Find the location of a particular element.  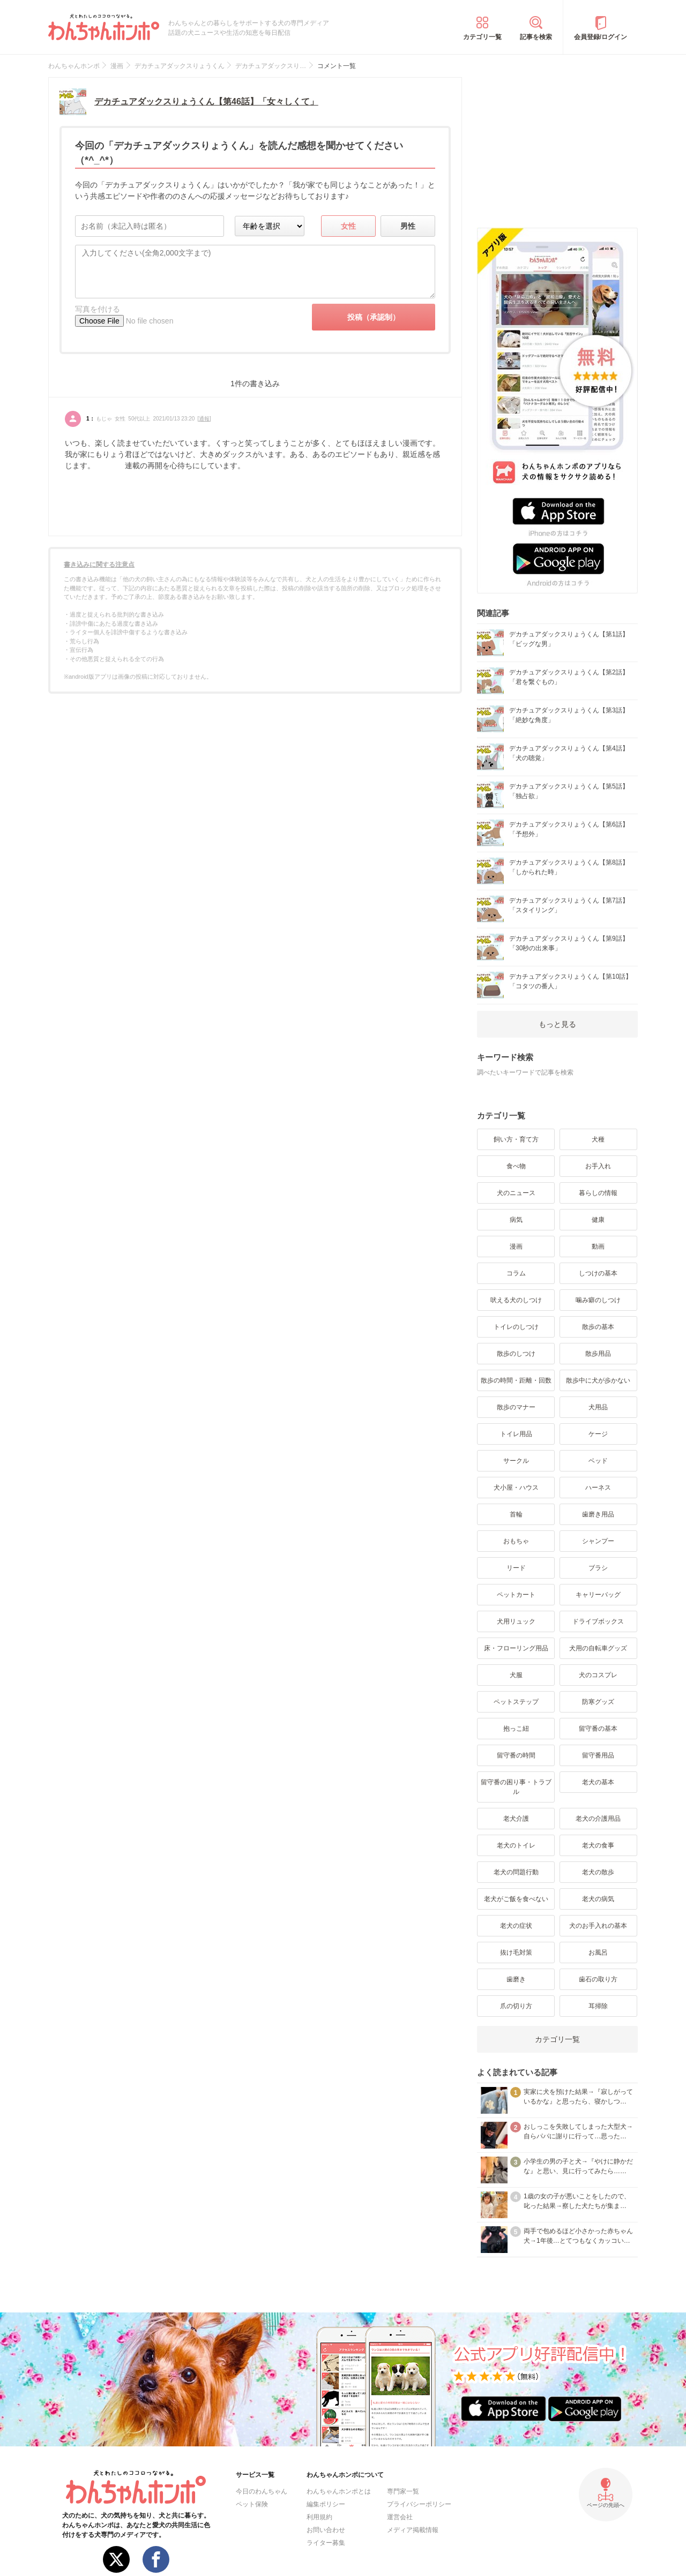

[Advertisement] is located at coordinates (557, 144).